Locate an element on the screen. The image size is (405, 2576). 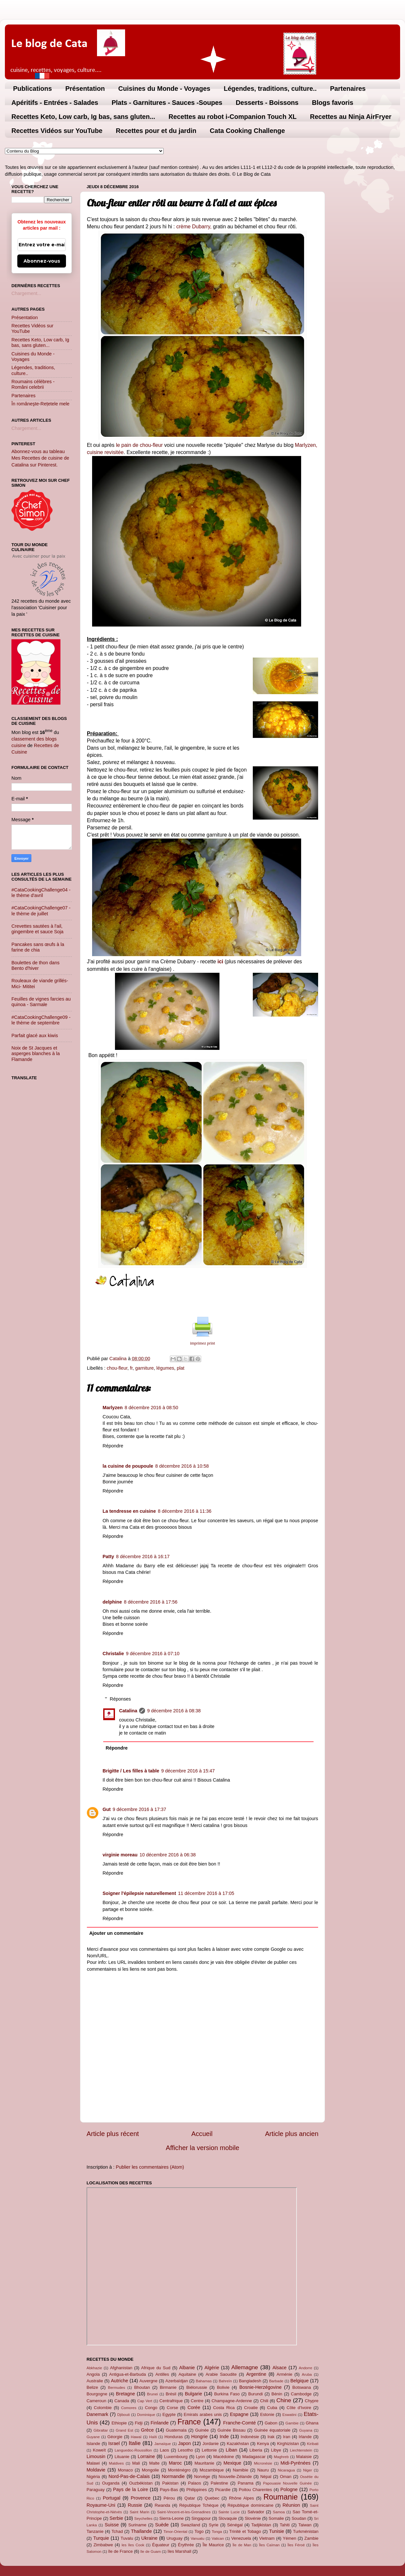
Argentine is located at coordinates (256, 2374).